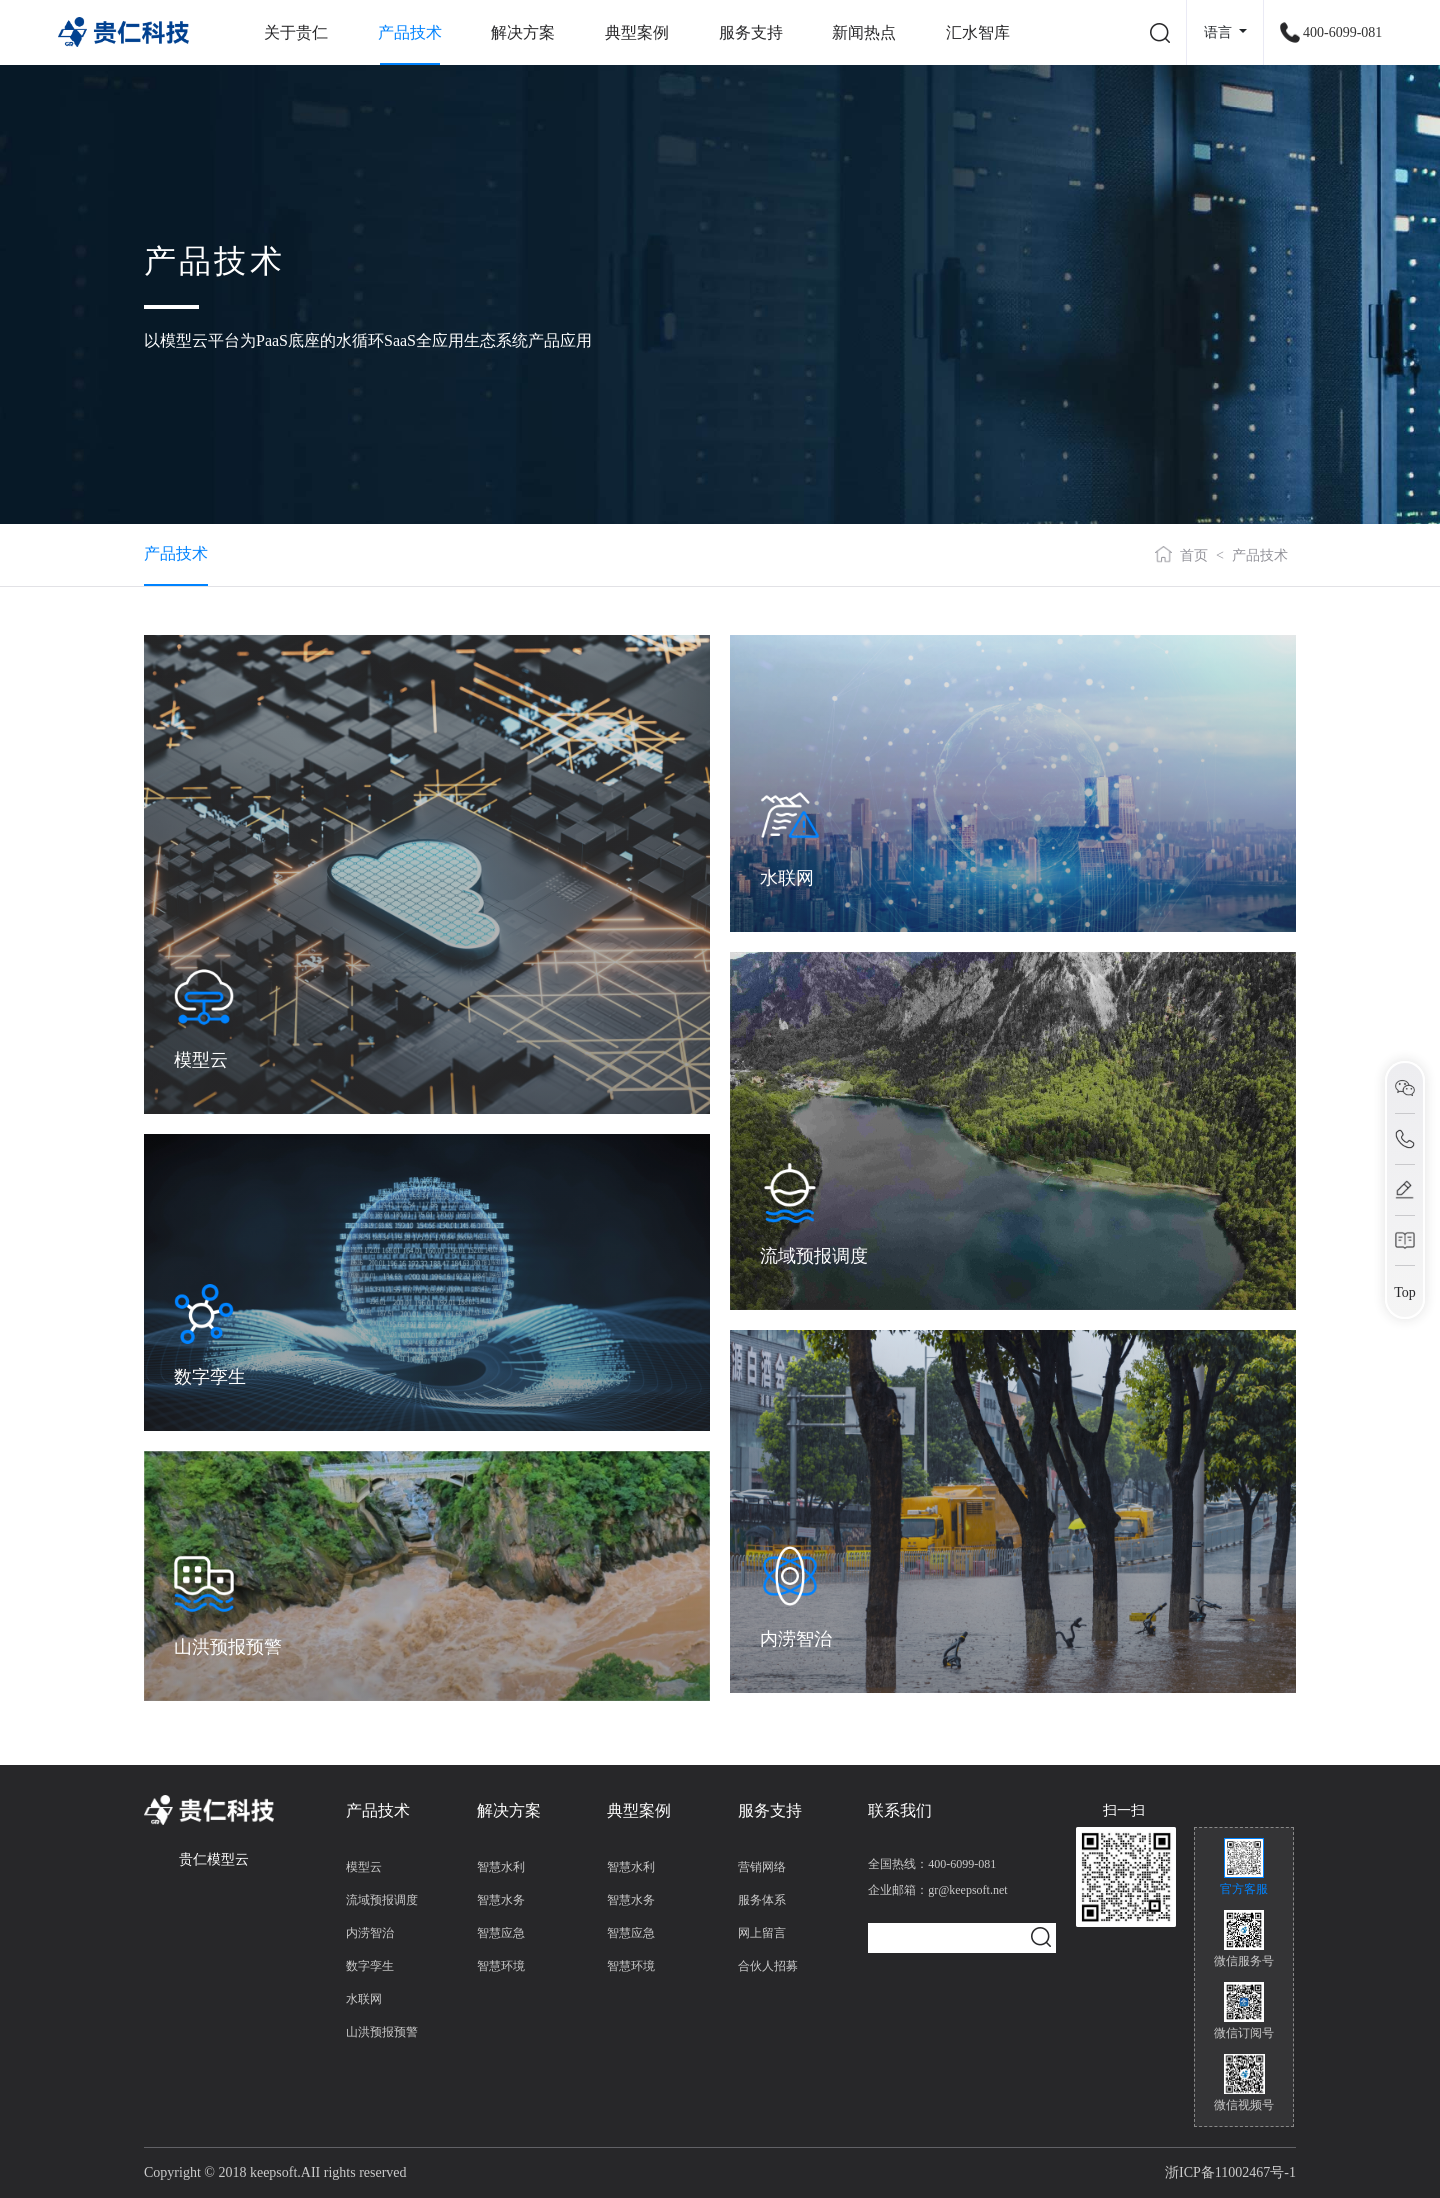 The width and height of the screenshot is (1440, 2198). What do you see at coordinates (768, 1966) in the screenshot?
I see `合伙人招募` at bounding box center [768, 1966].